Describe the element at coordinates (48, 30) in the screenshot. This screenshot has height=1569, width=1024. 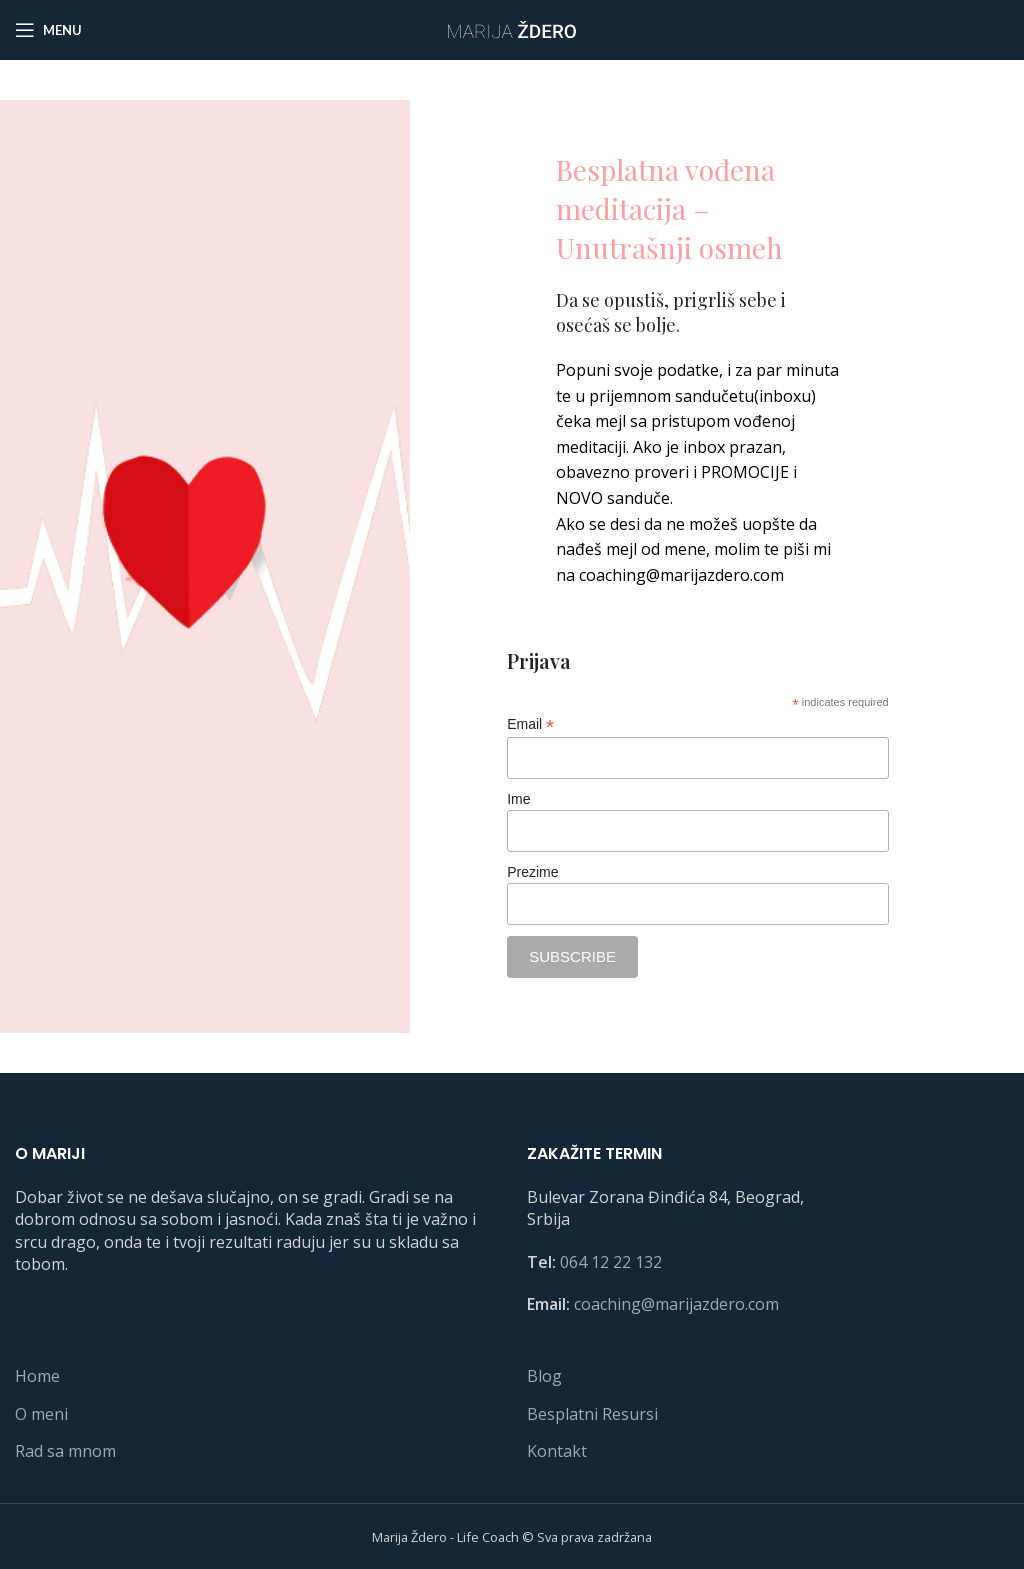
I see `[Open mobile menu]` at that location.